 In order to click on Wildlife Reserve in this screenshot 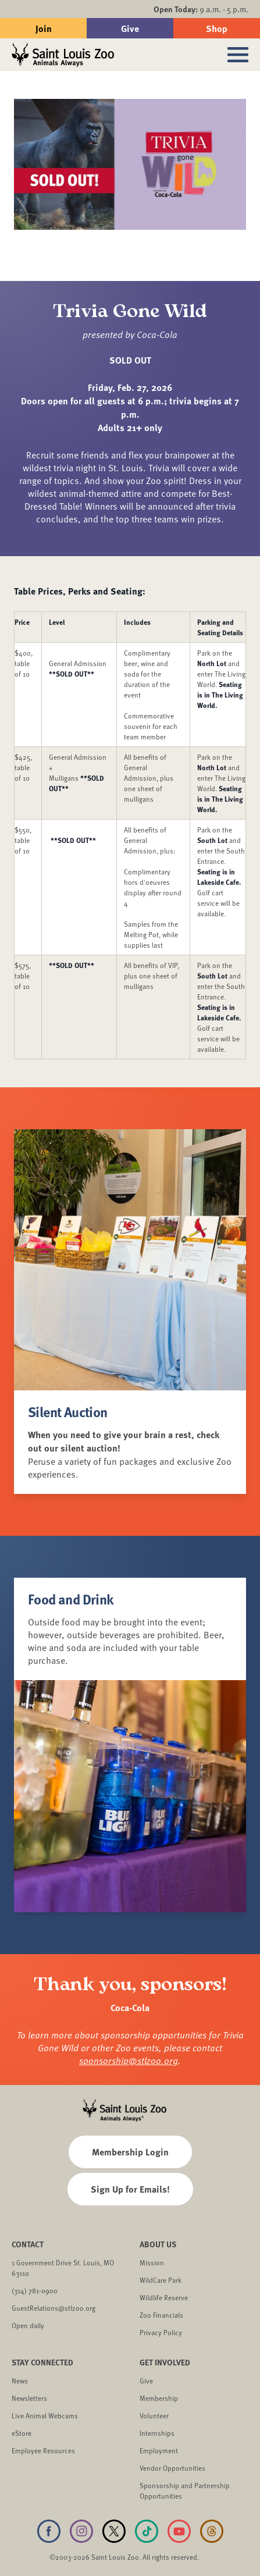, I will do `click(164, 2297)`.